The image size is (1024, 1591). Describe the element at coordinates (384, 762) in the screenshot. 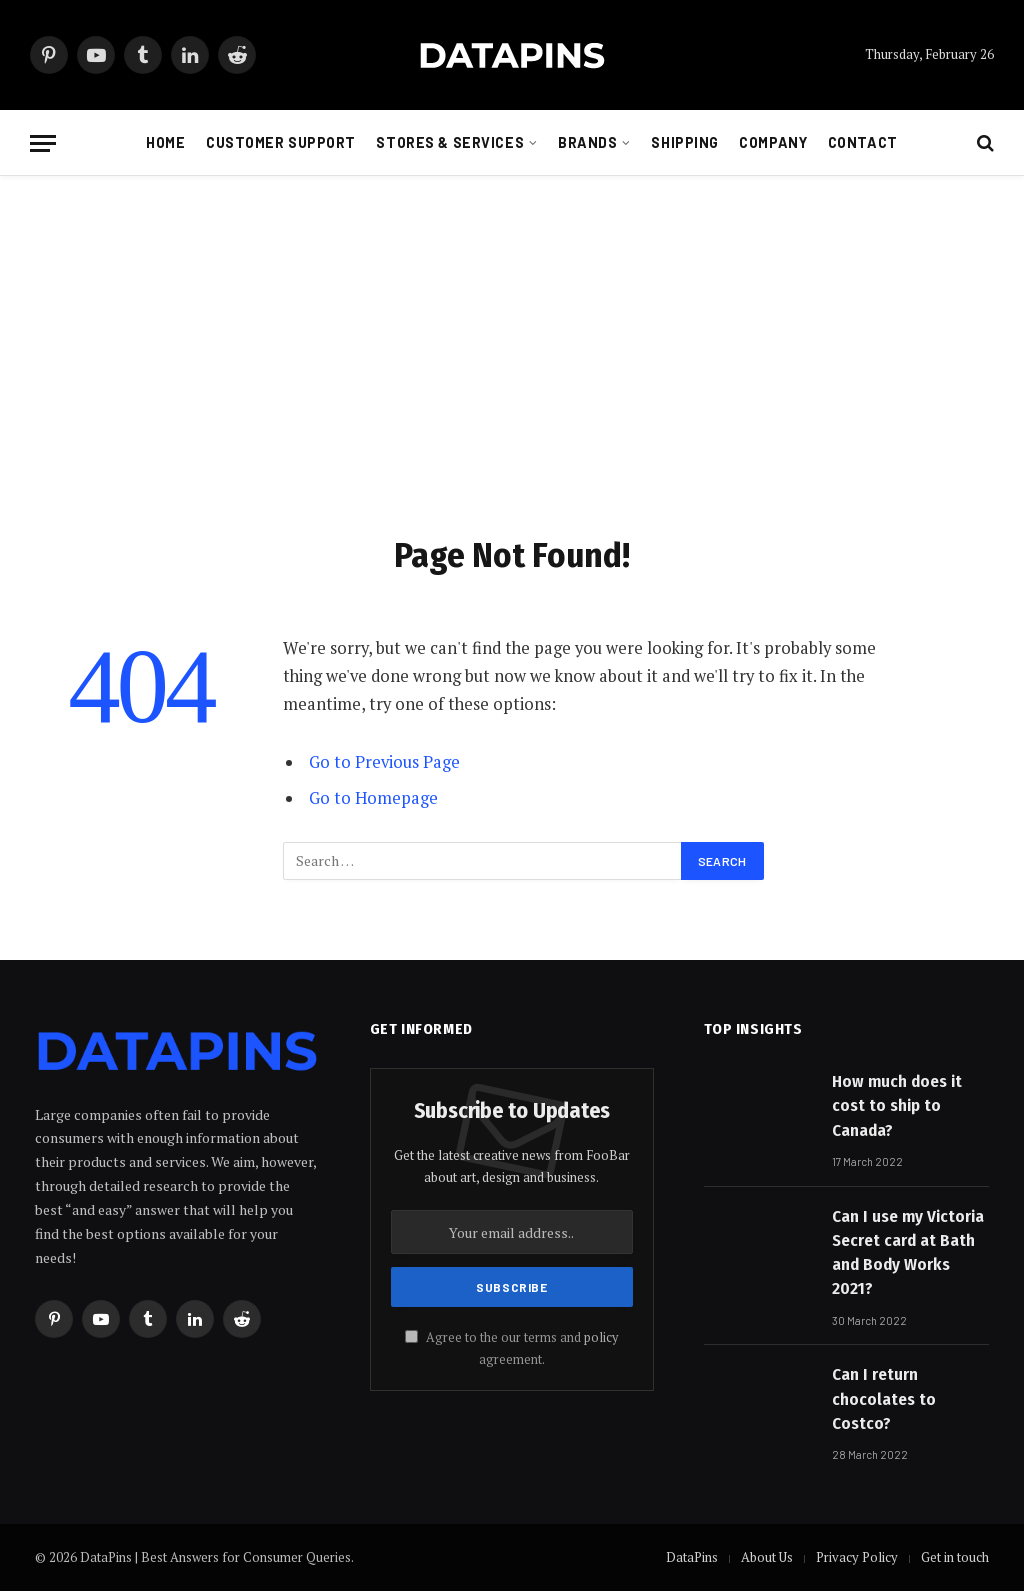

I see `Go to Previous Page` at that location.